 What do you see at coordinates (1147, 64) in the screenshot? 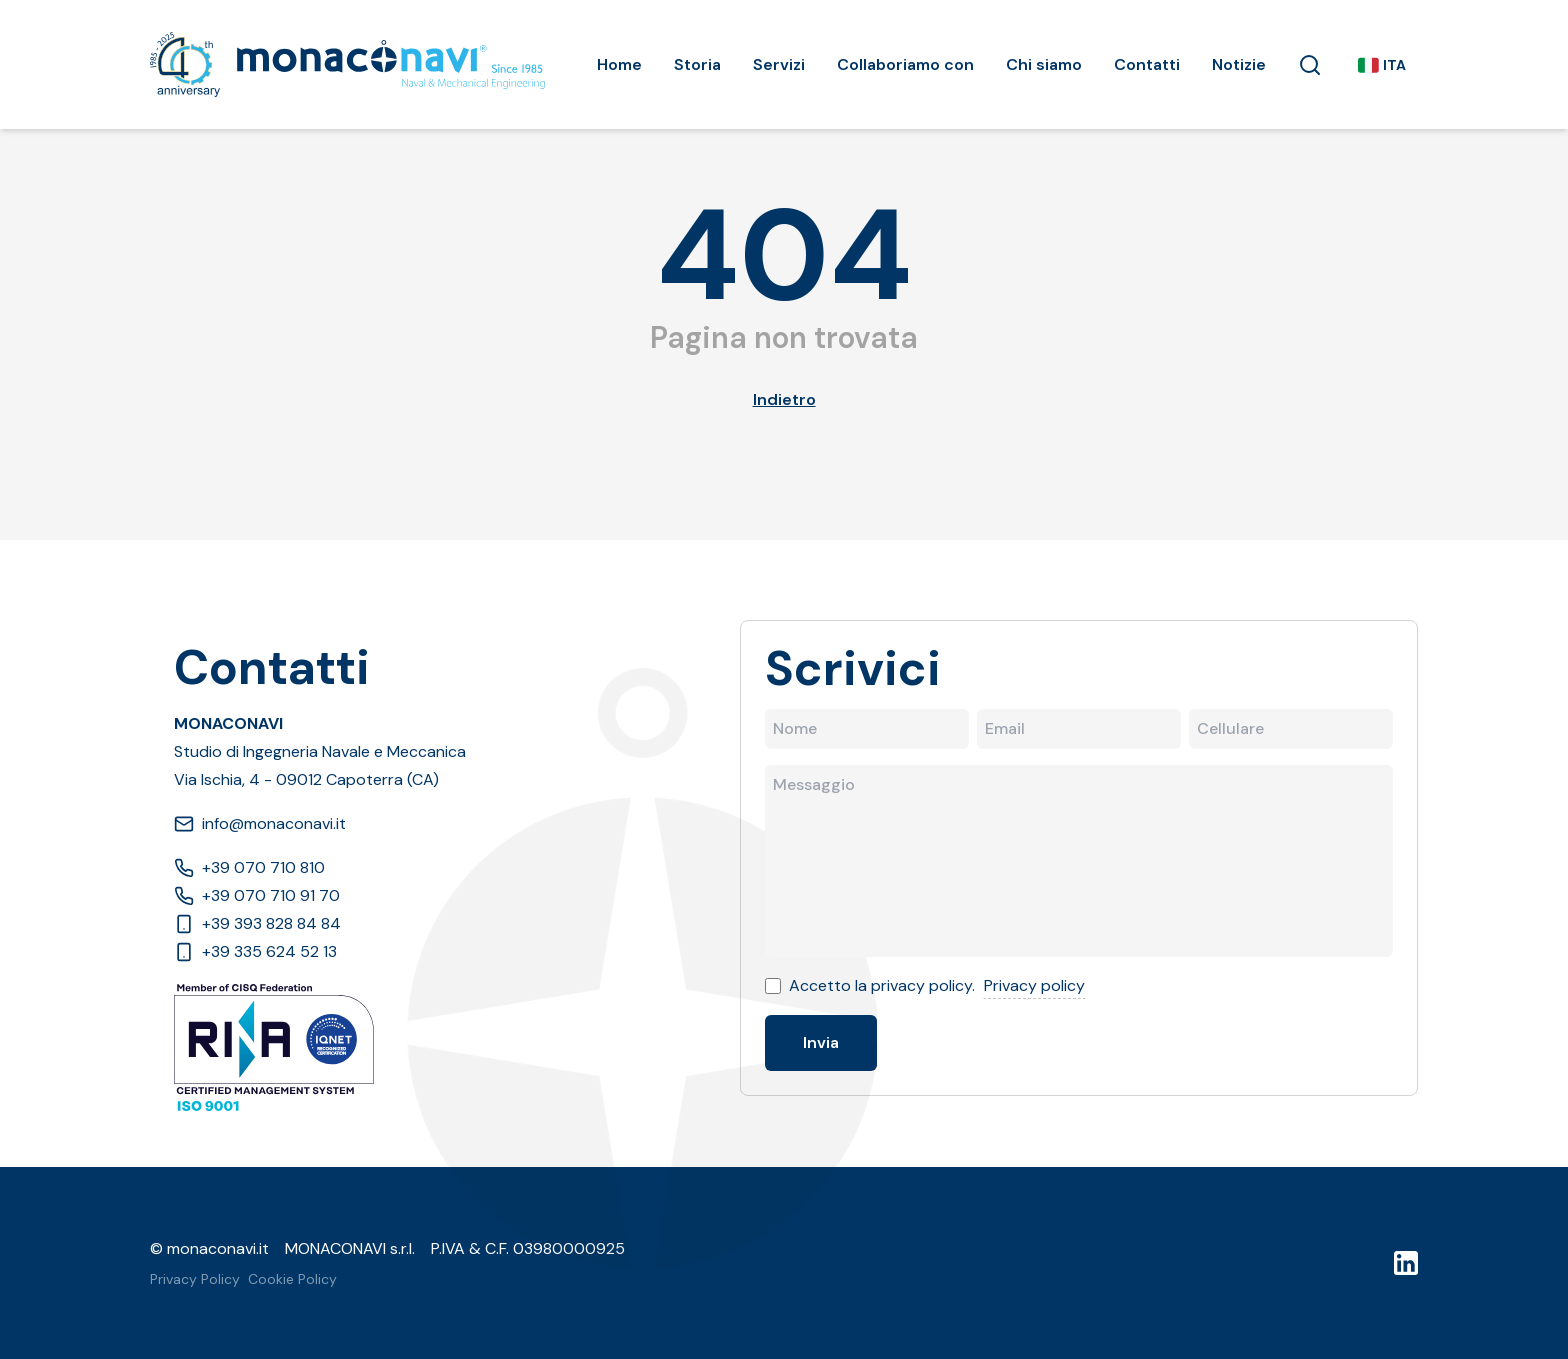
I see `Contatti` at bounding box center [1147, 64].